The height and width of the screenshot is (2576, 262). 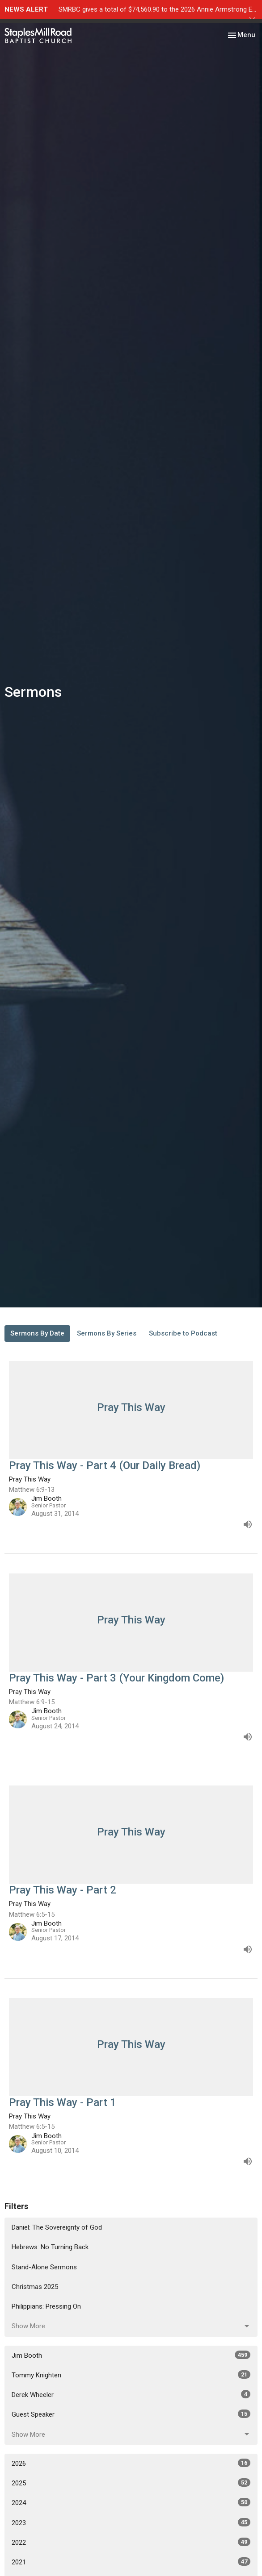 What do you see at coordinates (50, 2247) in the screenshot?
I see `Hebrews: No Turning Back` at bounding box center [50, 2247].